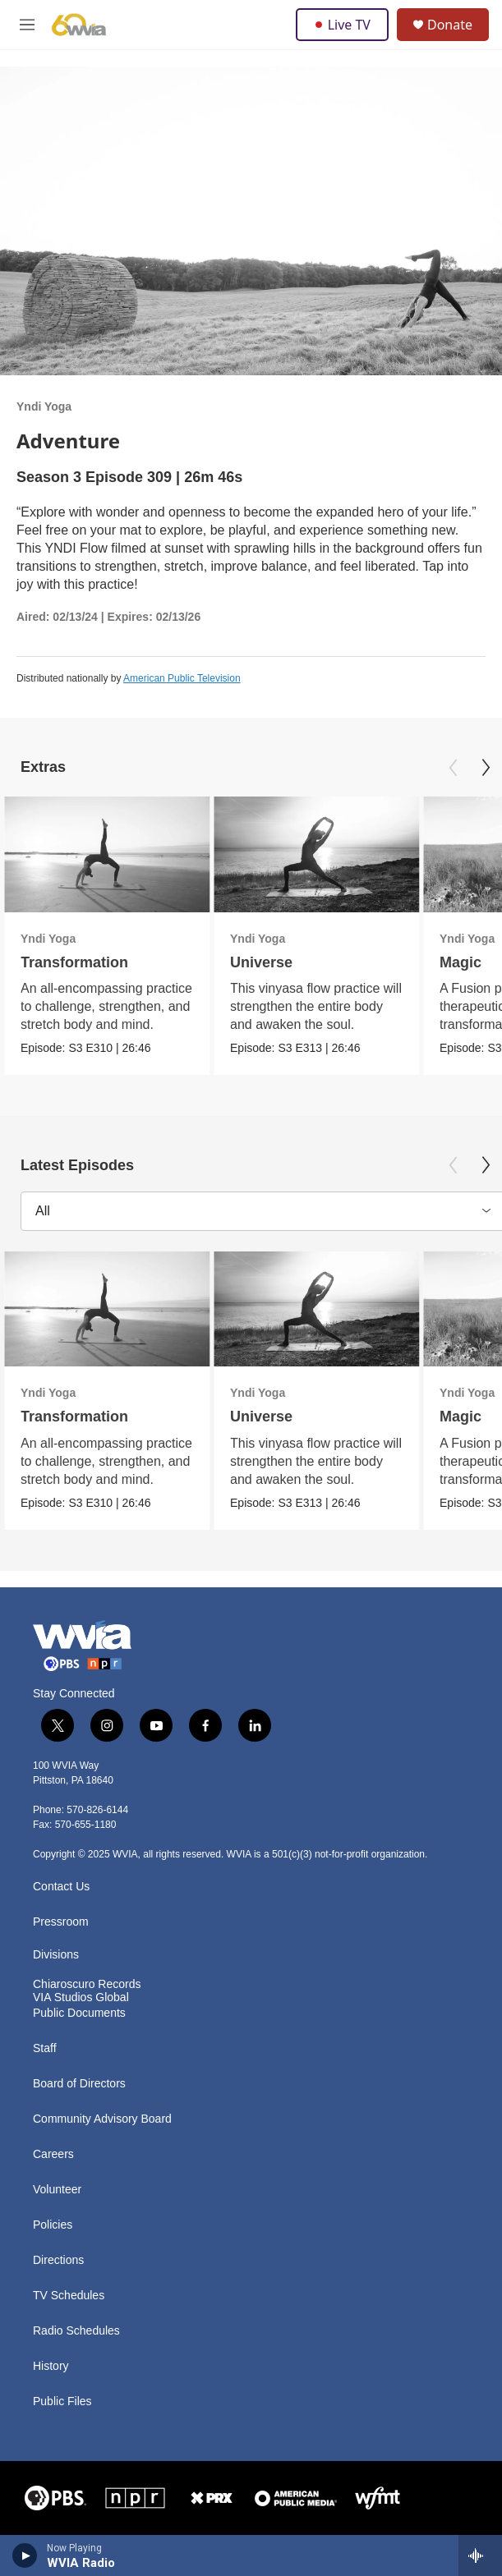 Image resolution: width=502 pixels, height=2576 pixels. I want to click on Community Advisory Board, so click(102, 2119).